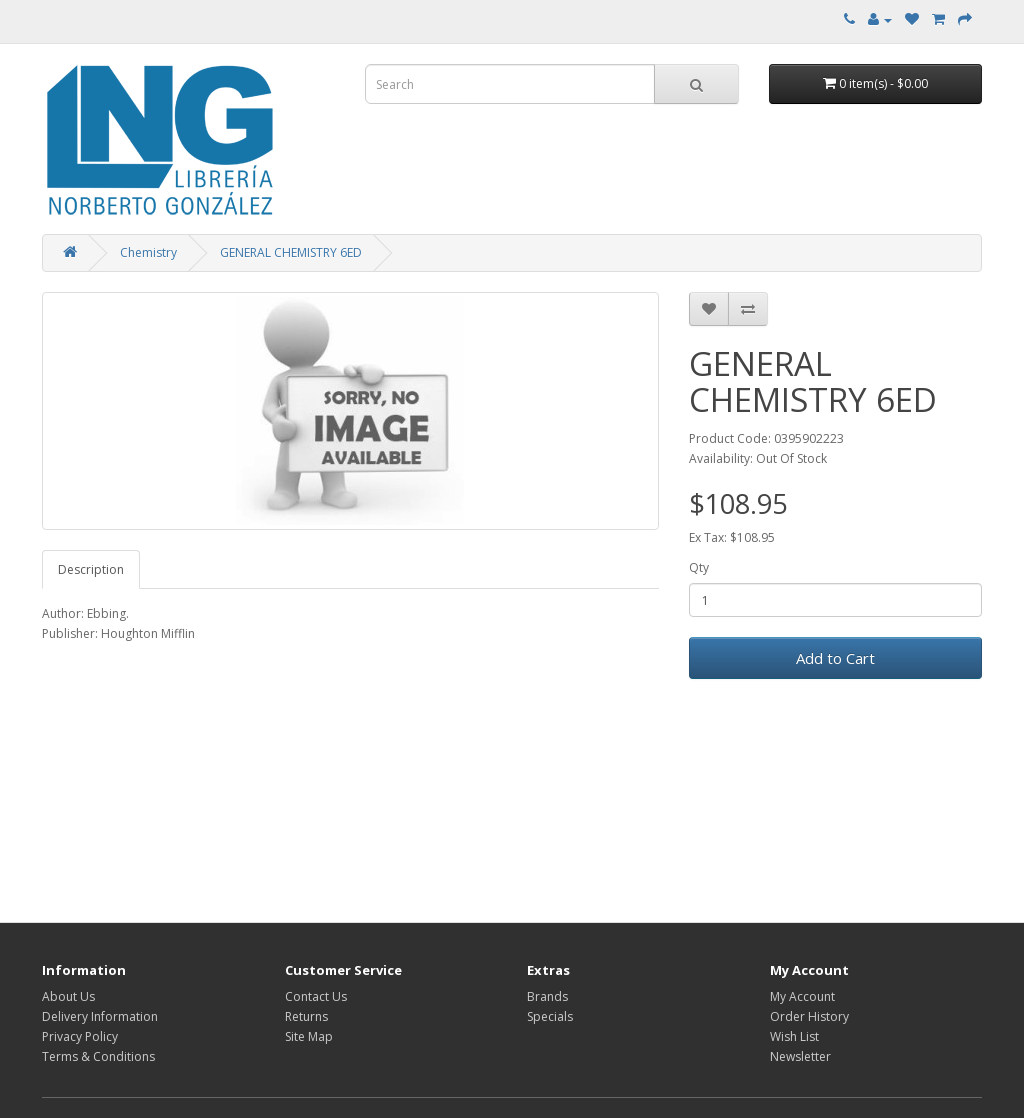  I want to click on Site Map, so click(309, 1036).